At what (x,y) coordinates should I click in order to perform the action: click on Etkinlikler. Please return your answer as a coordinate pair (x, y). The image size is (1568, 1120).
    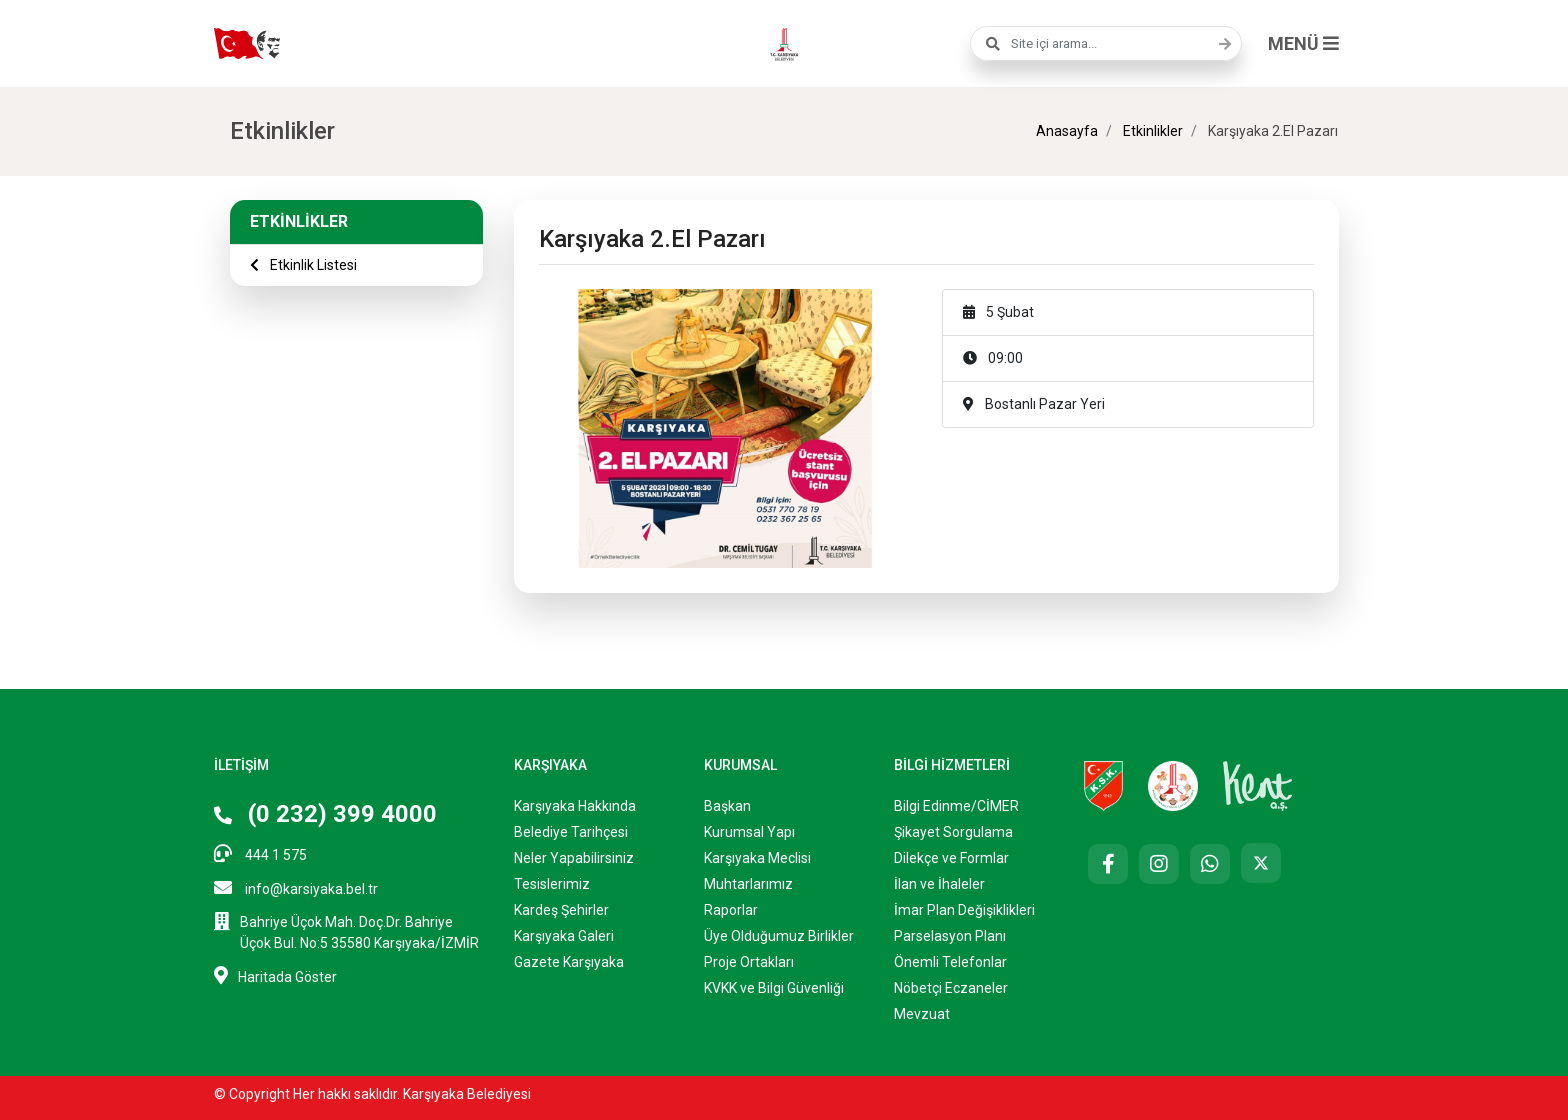
    Looking at the image, I should click on (1151, 131).